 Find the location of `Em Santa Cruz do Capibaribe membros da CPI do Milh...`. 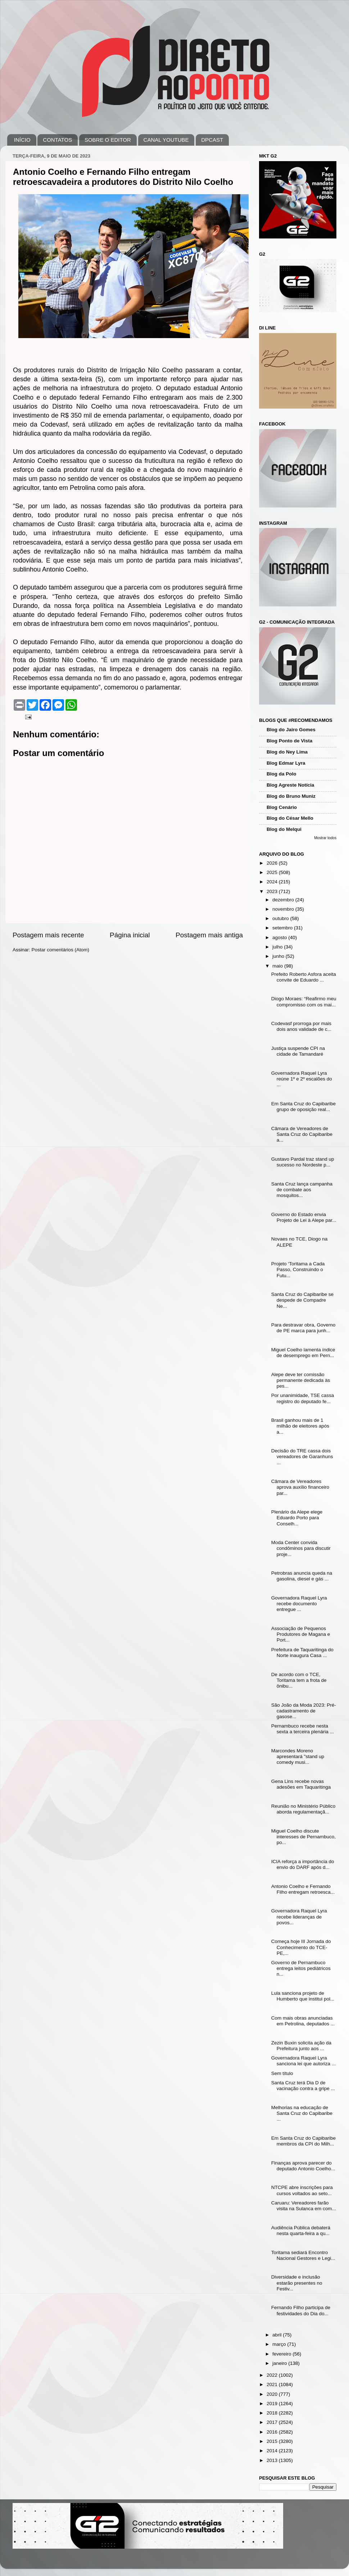

Em Santa Cruz do Capibaribe membros da CPI do Milh... is located at coordinates (303, 2141).